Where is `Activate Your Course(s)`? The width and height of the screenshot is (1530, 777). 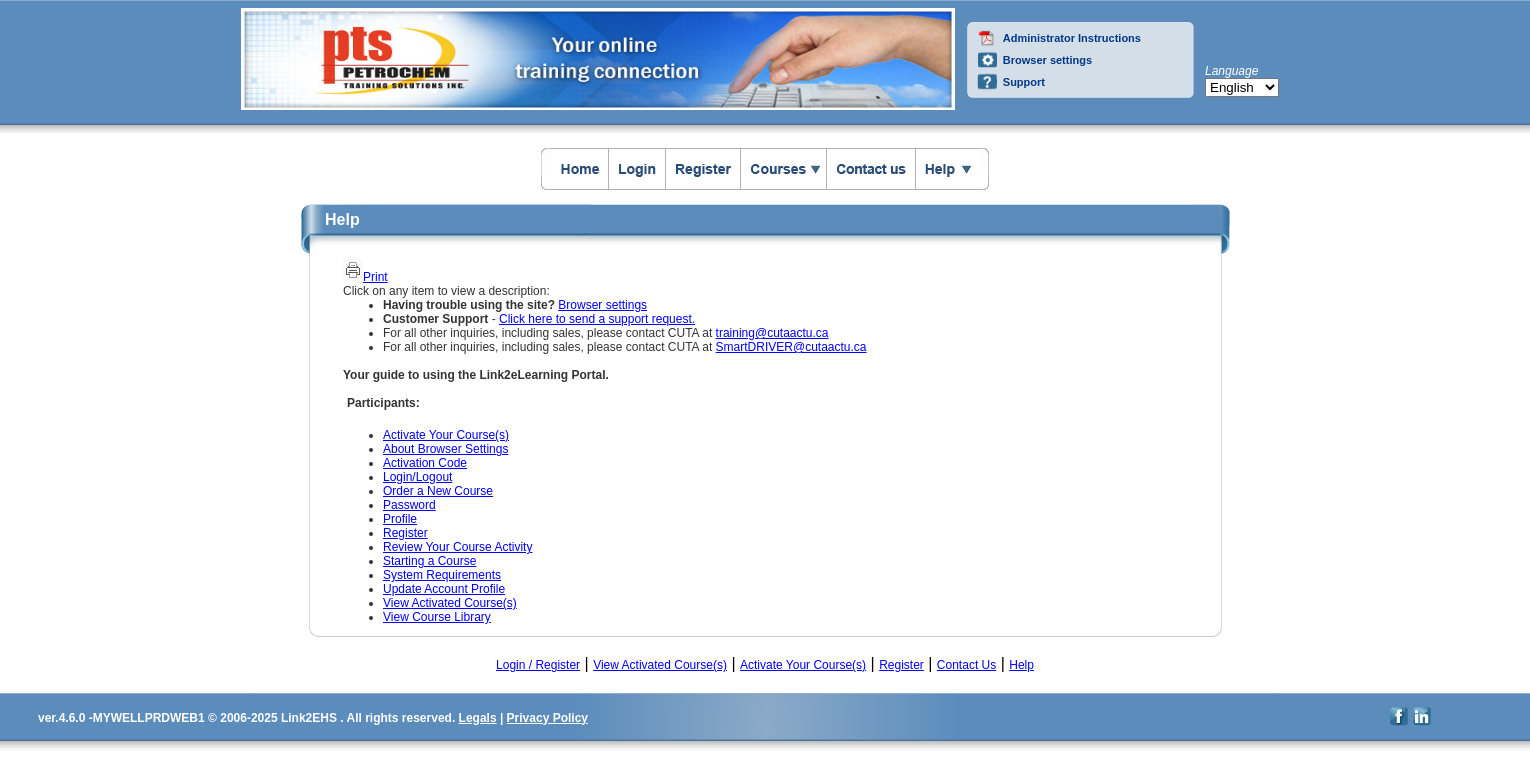 Activate Your Course(s) is located at coordinates (446, 435).